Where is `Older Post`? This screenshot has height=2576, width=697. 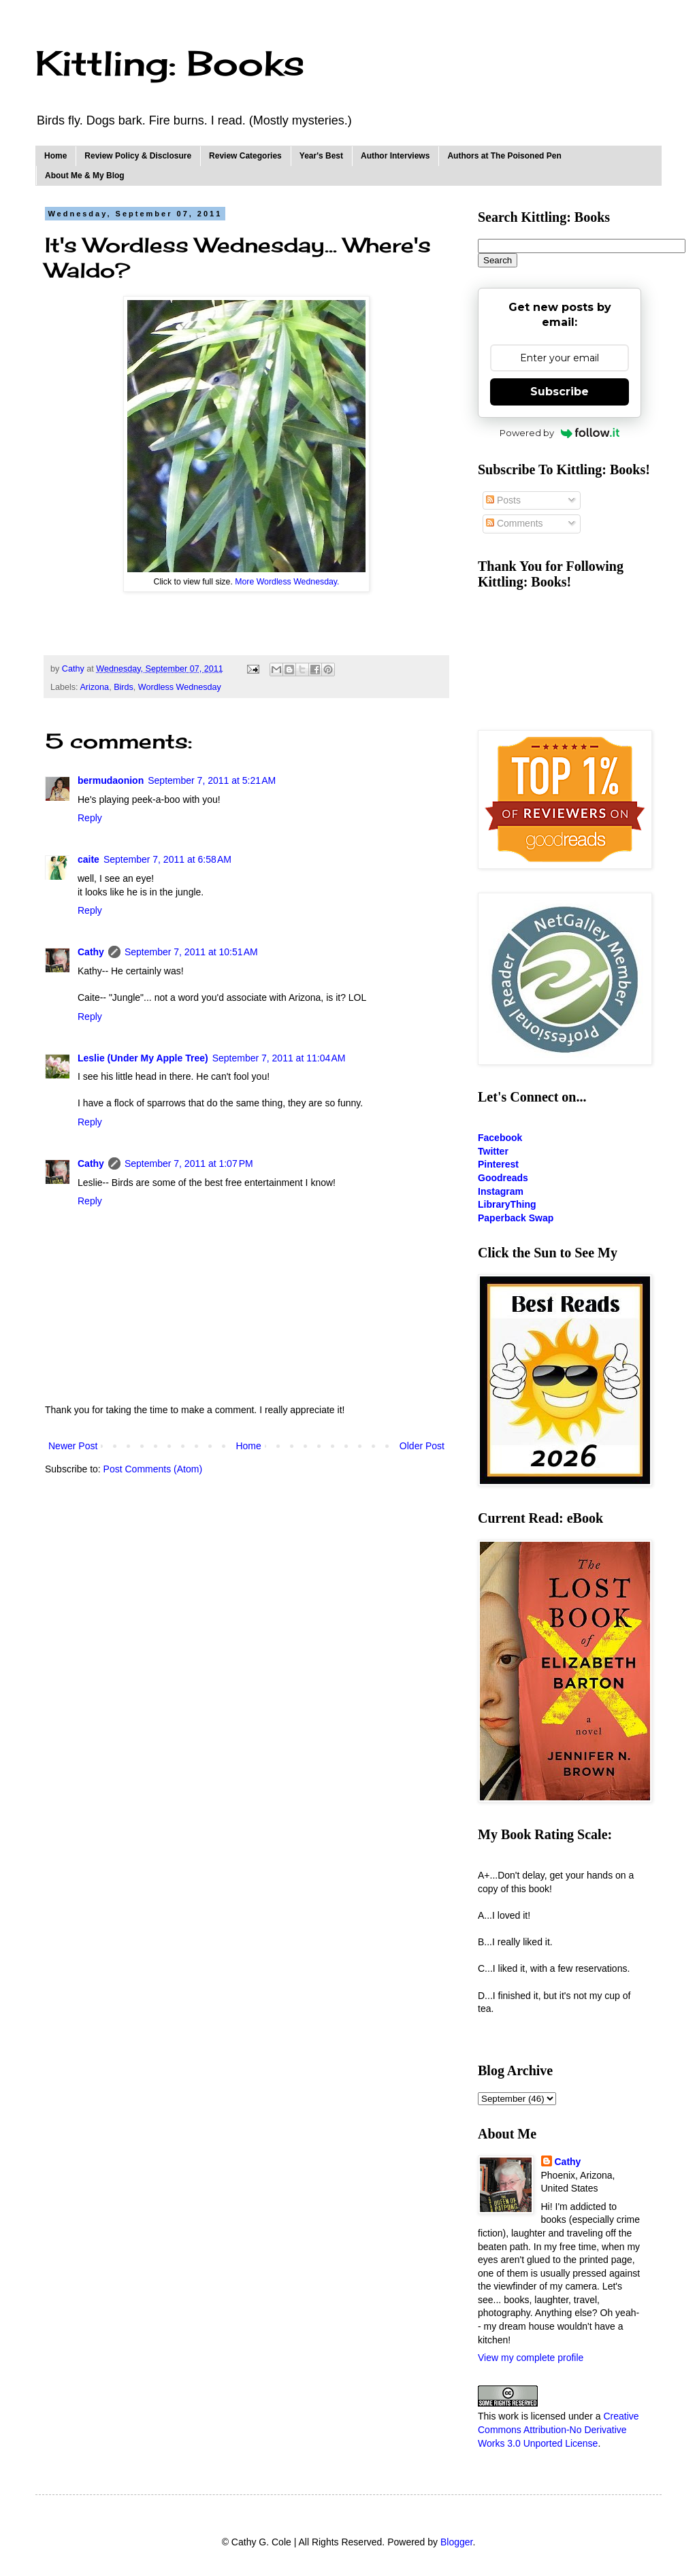
Older Post is located at coordinates (422, 1445).